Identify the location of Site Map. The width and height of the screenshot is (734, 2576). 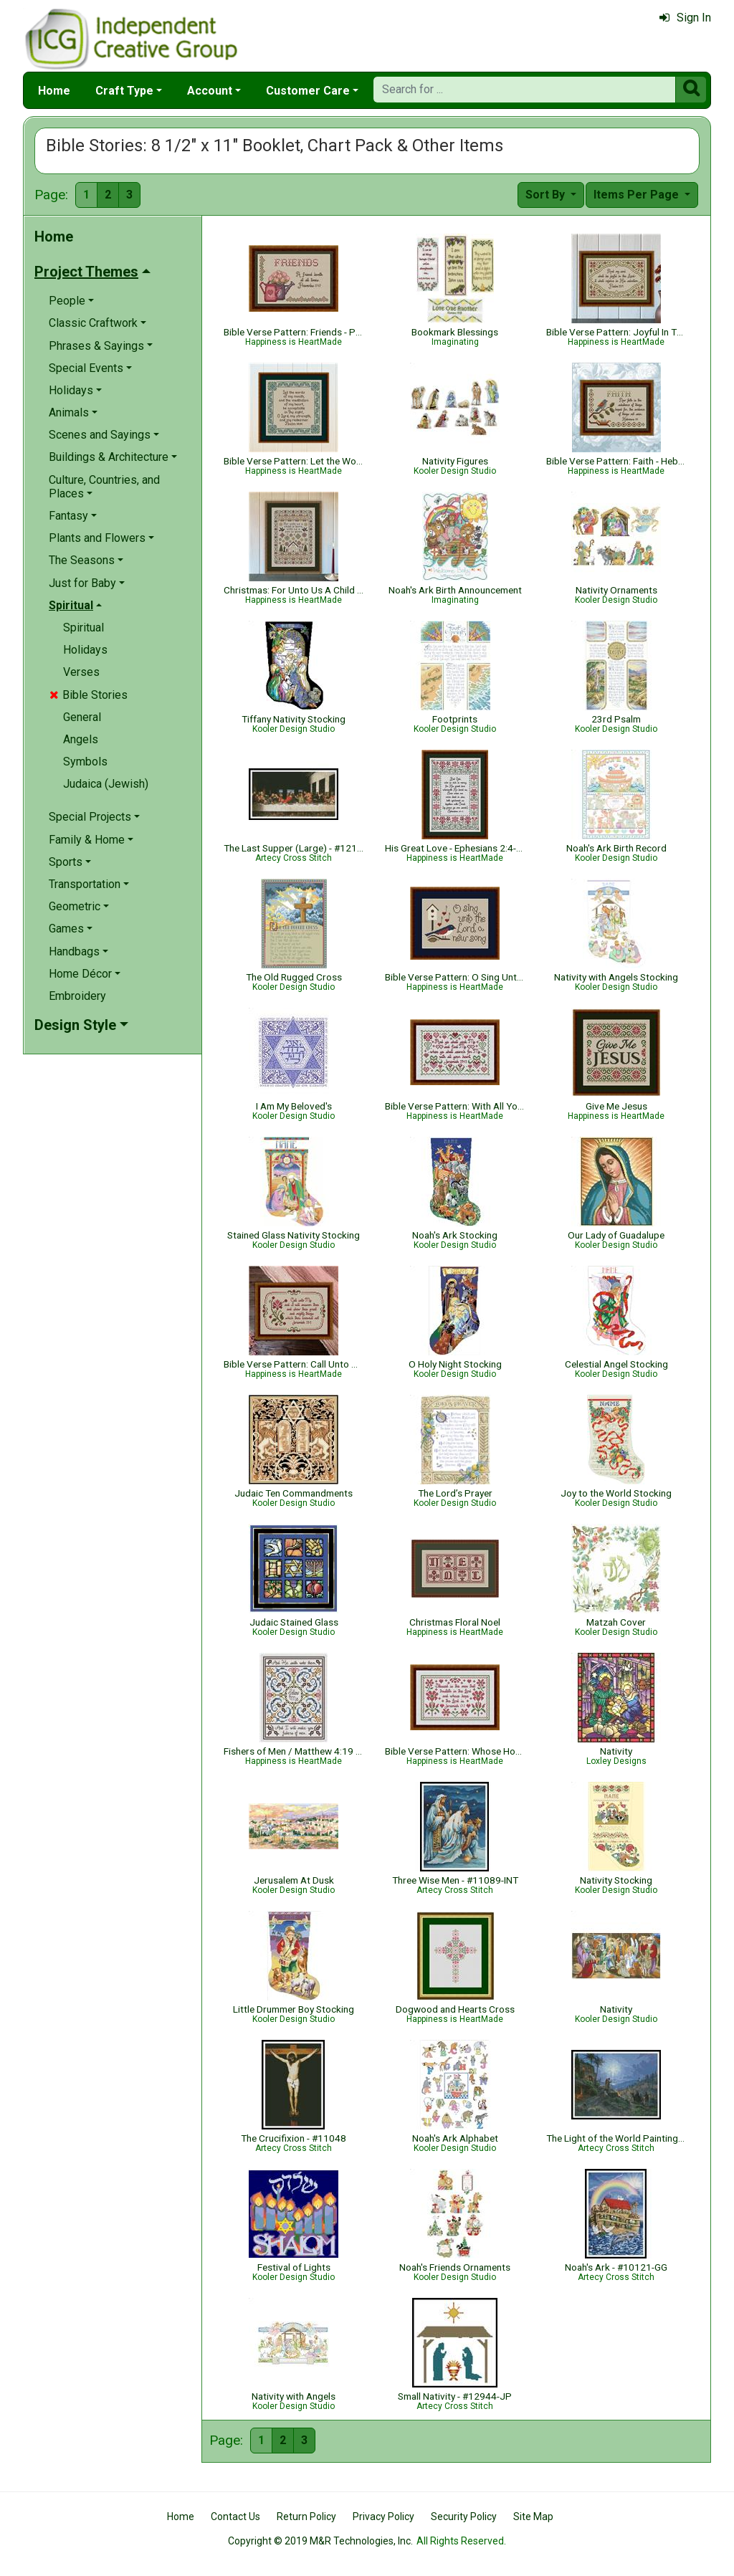
(533, 2516).